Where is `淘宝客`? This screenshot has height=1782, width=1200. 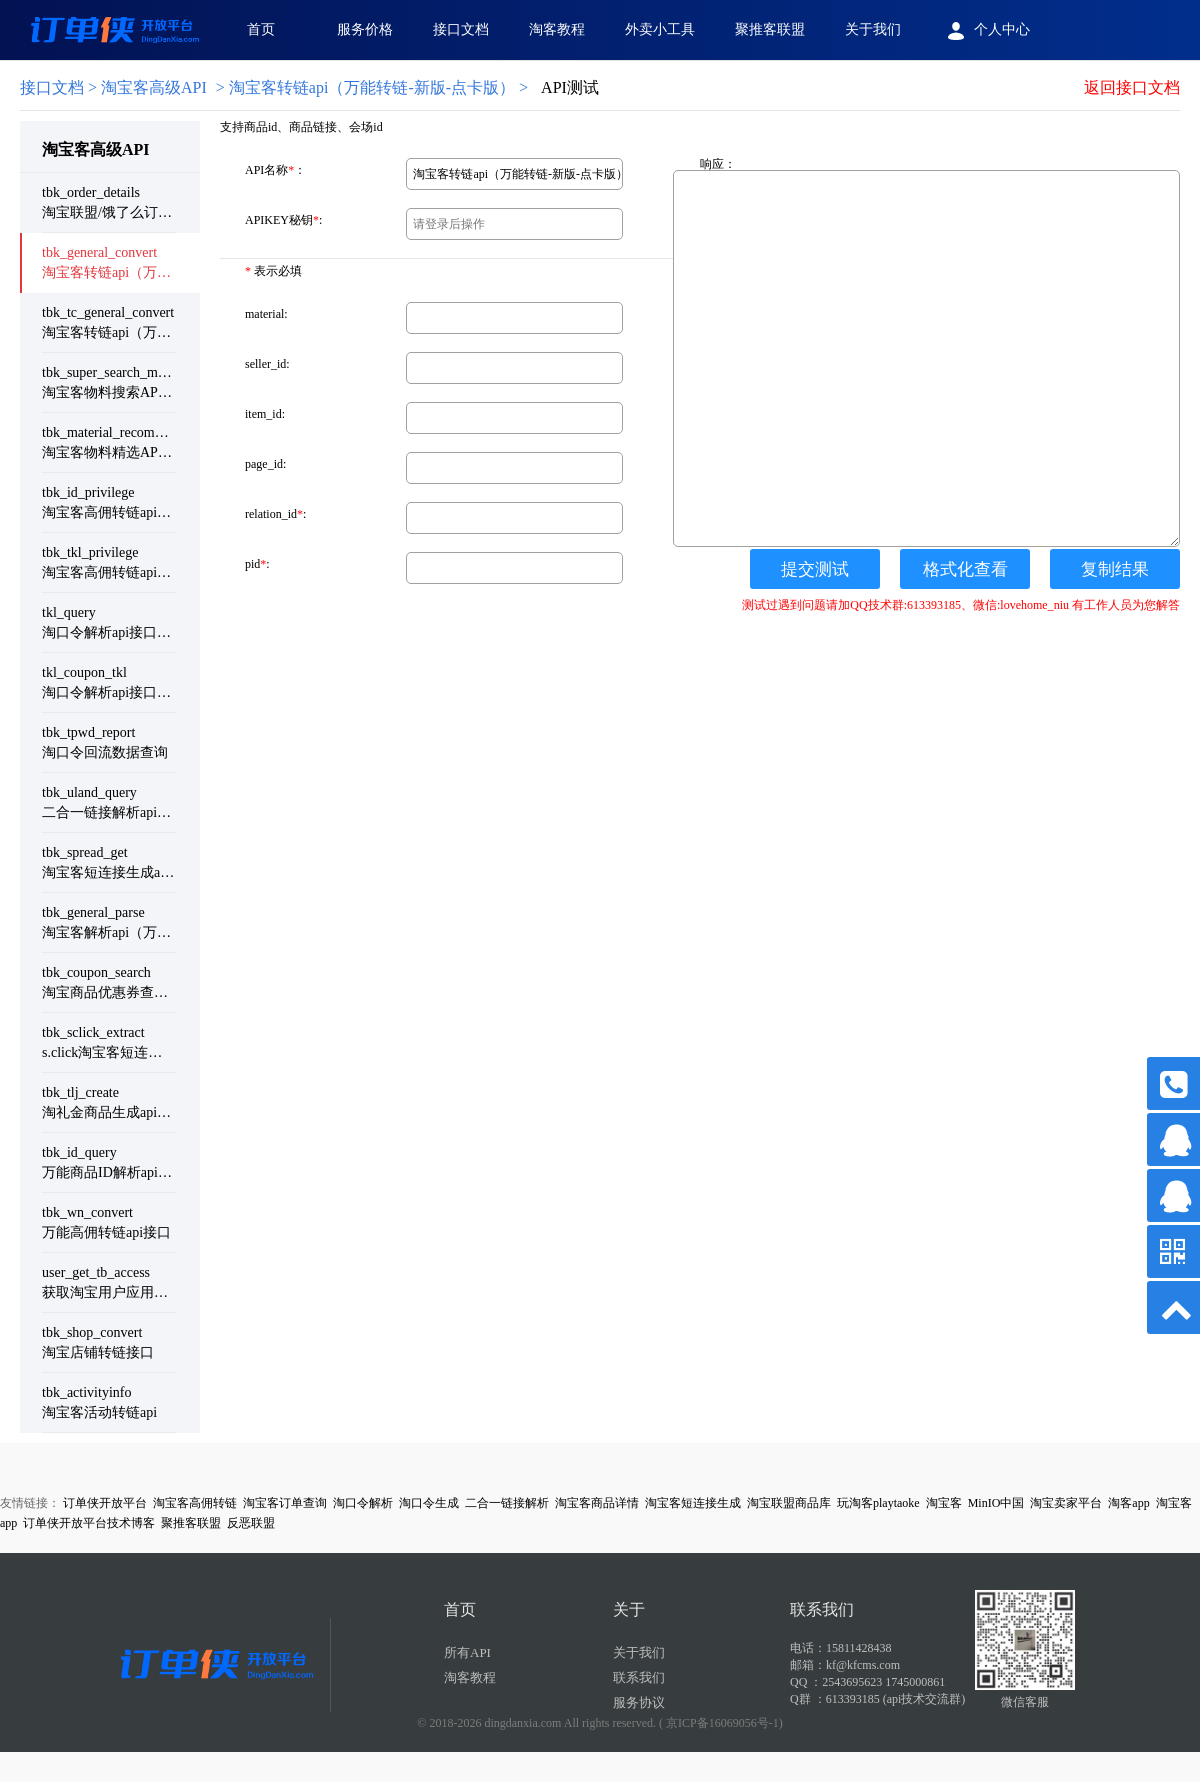
淘宝客 is located at coordinates (944, 1503).